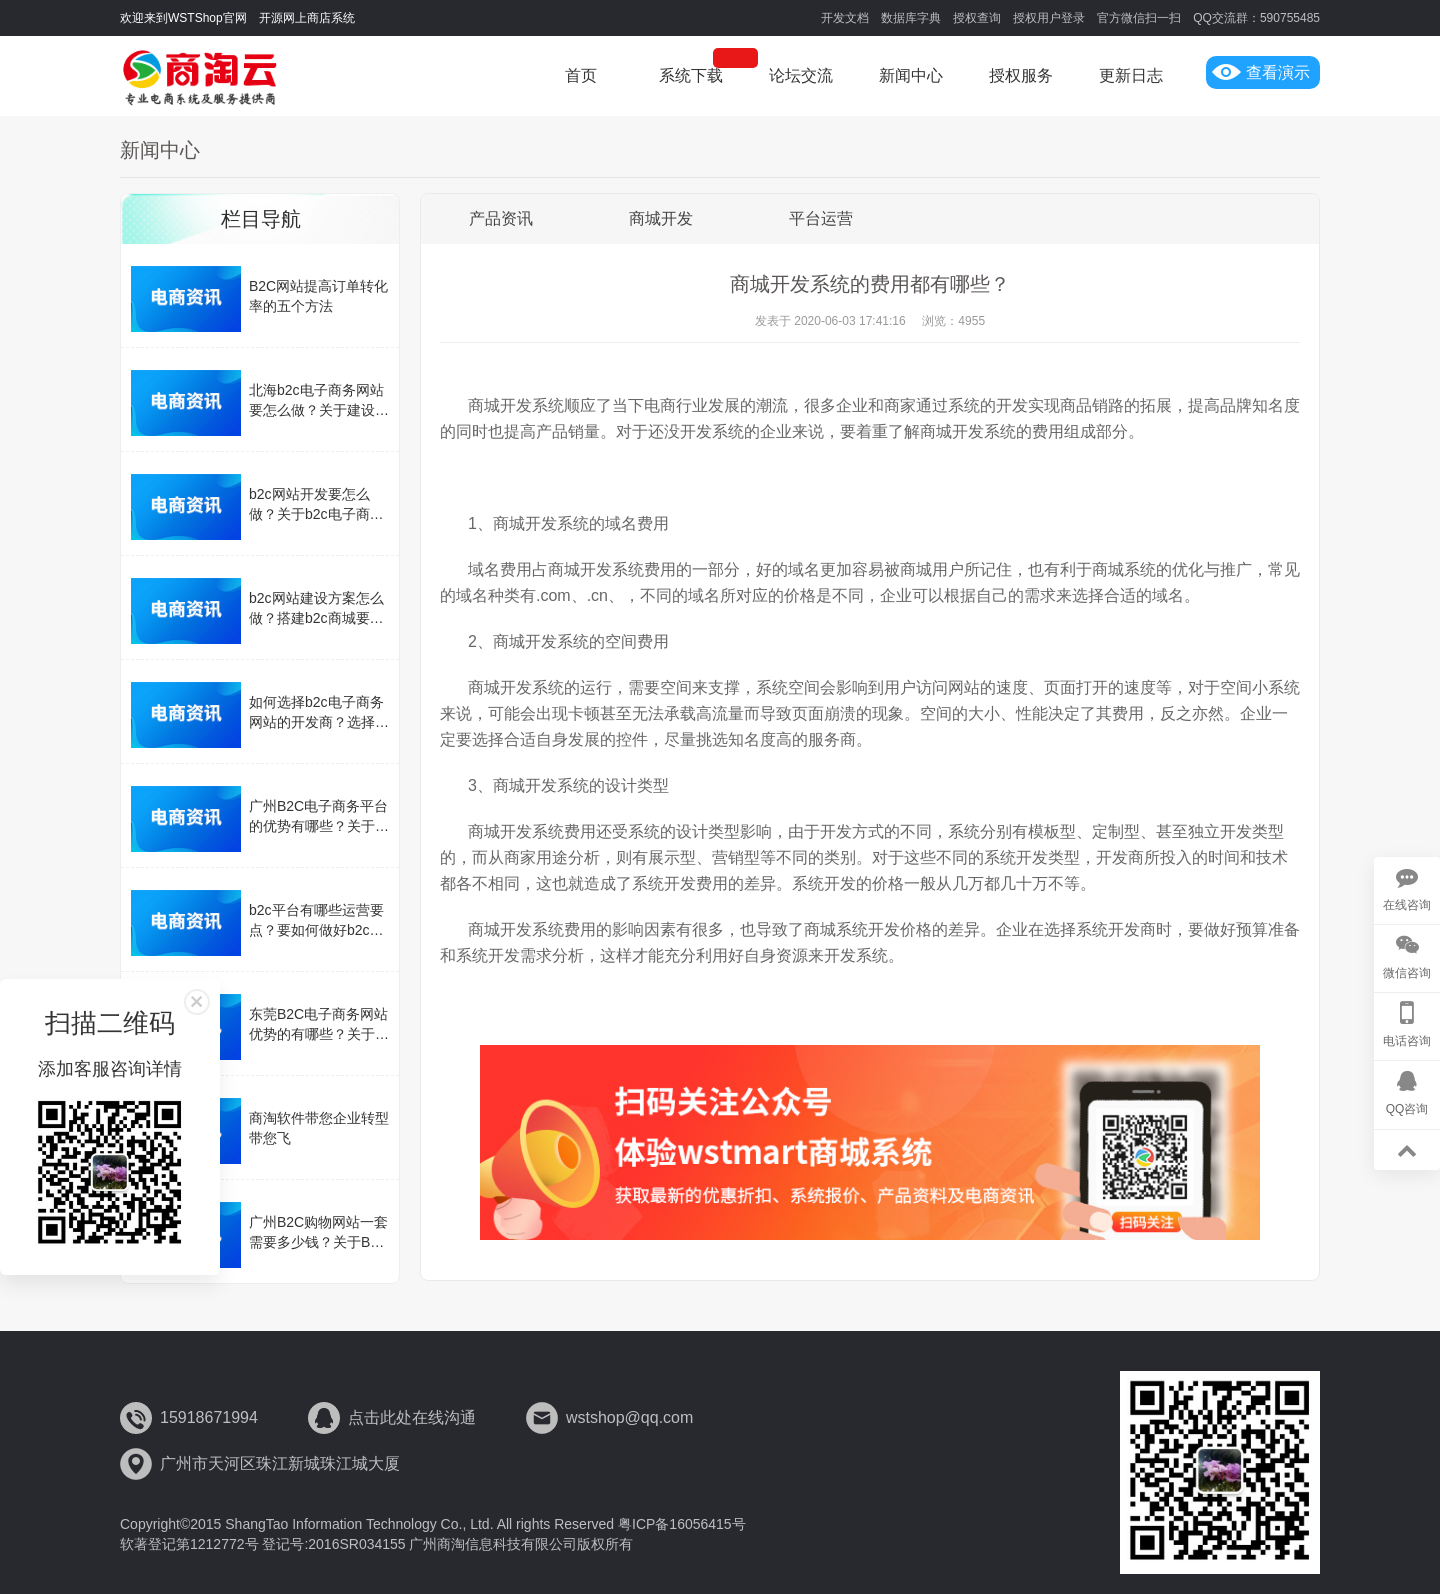  I want to click on 商城开发, so click(661, 218).